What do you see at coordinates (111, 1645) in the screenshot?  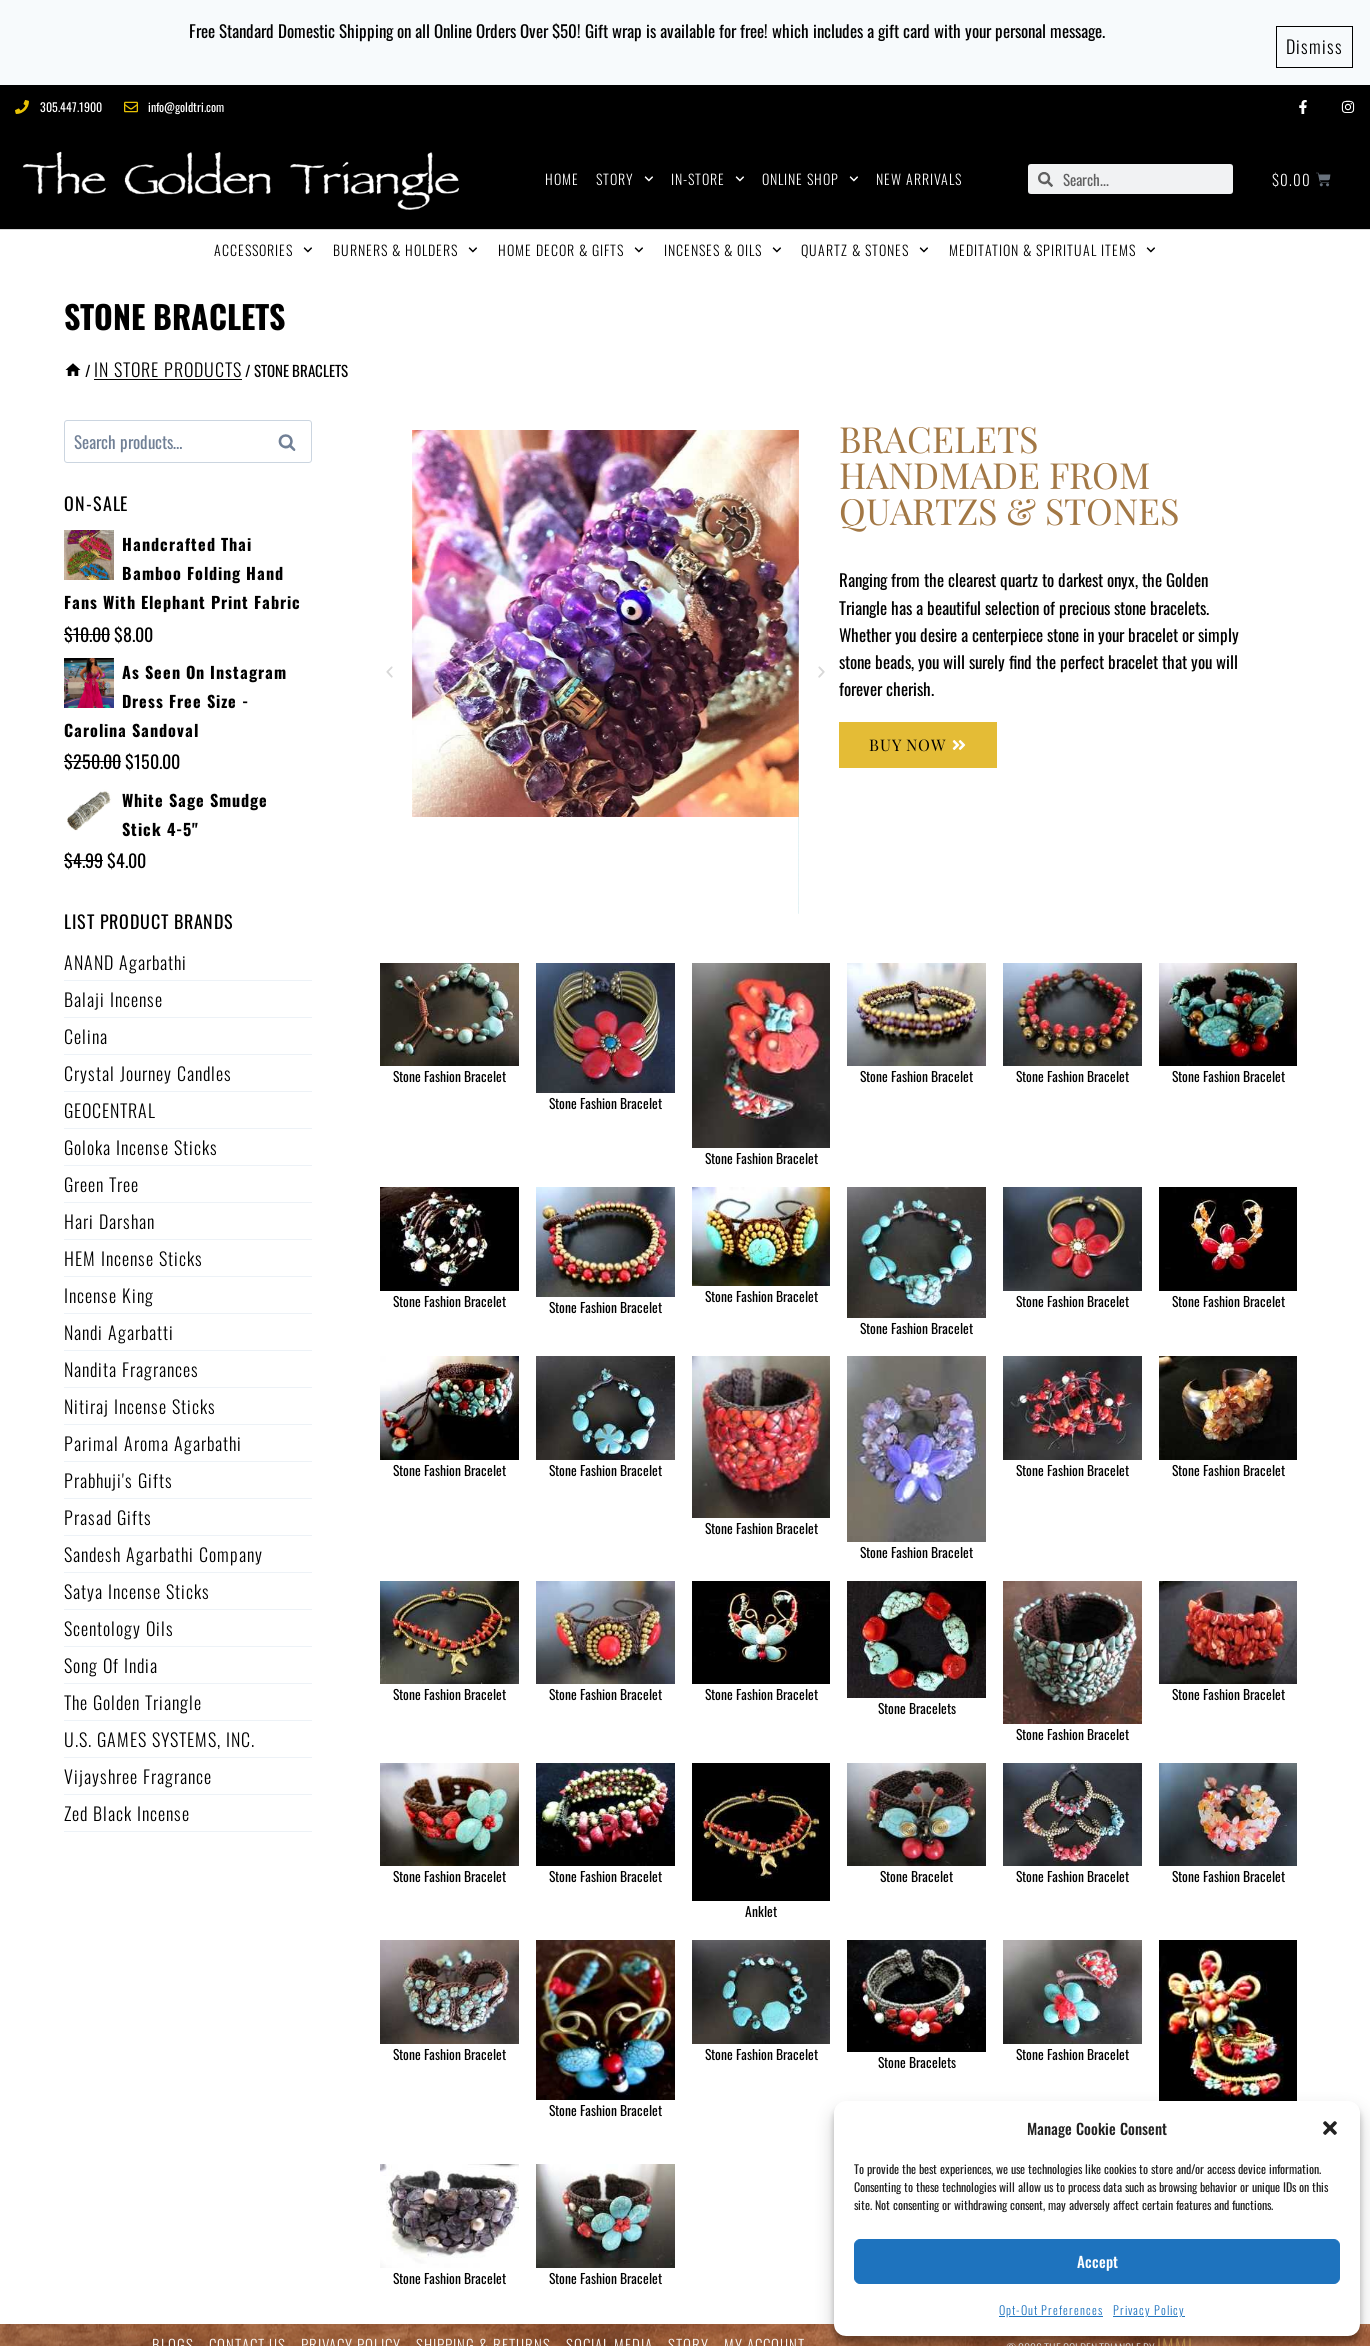 I see `Song of India` at bounding box center [111, 1645].